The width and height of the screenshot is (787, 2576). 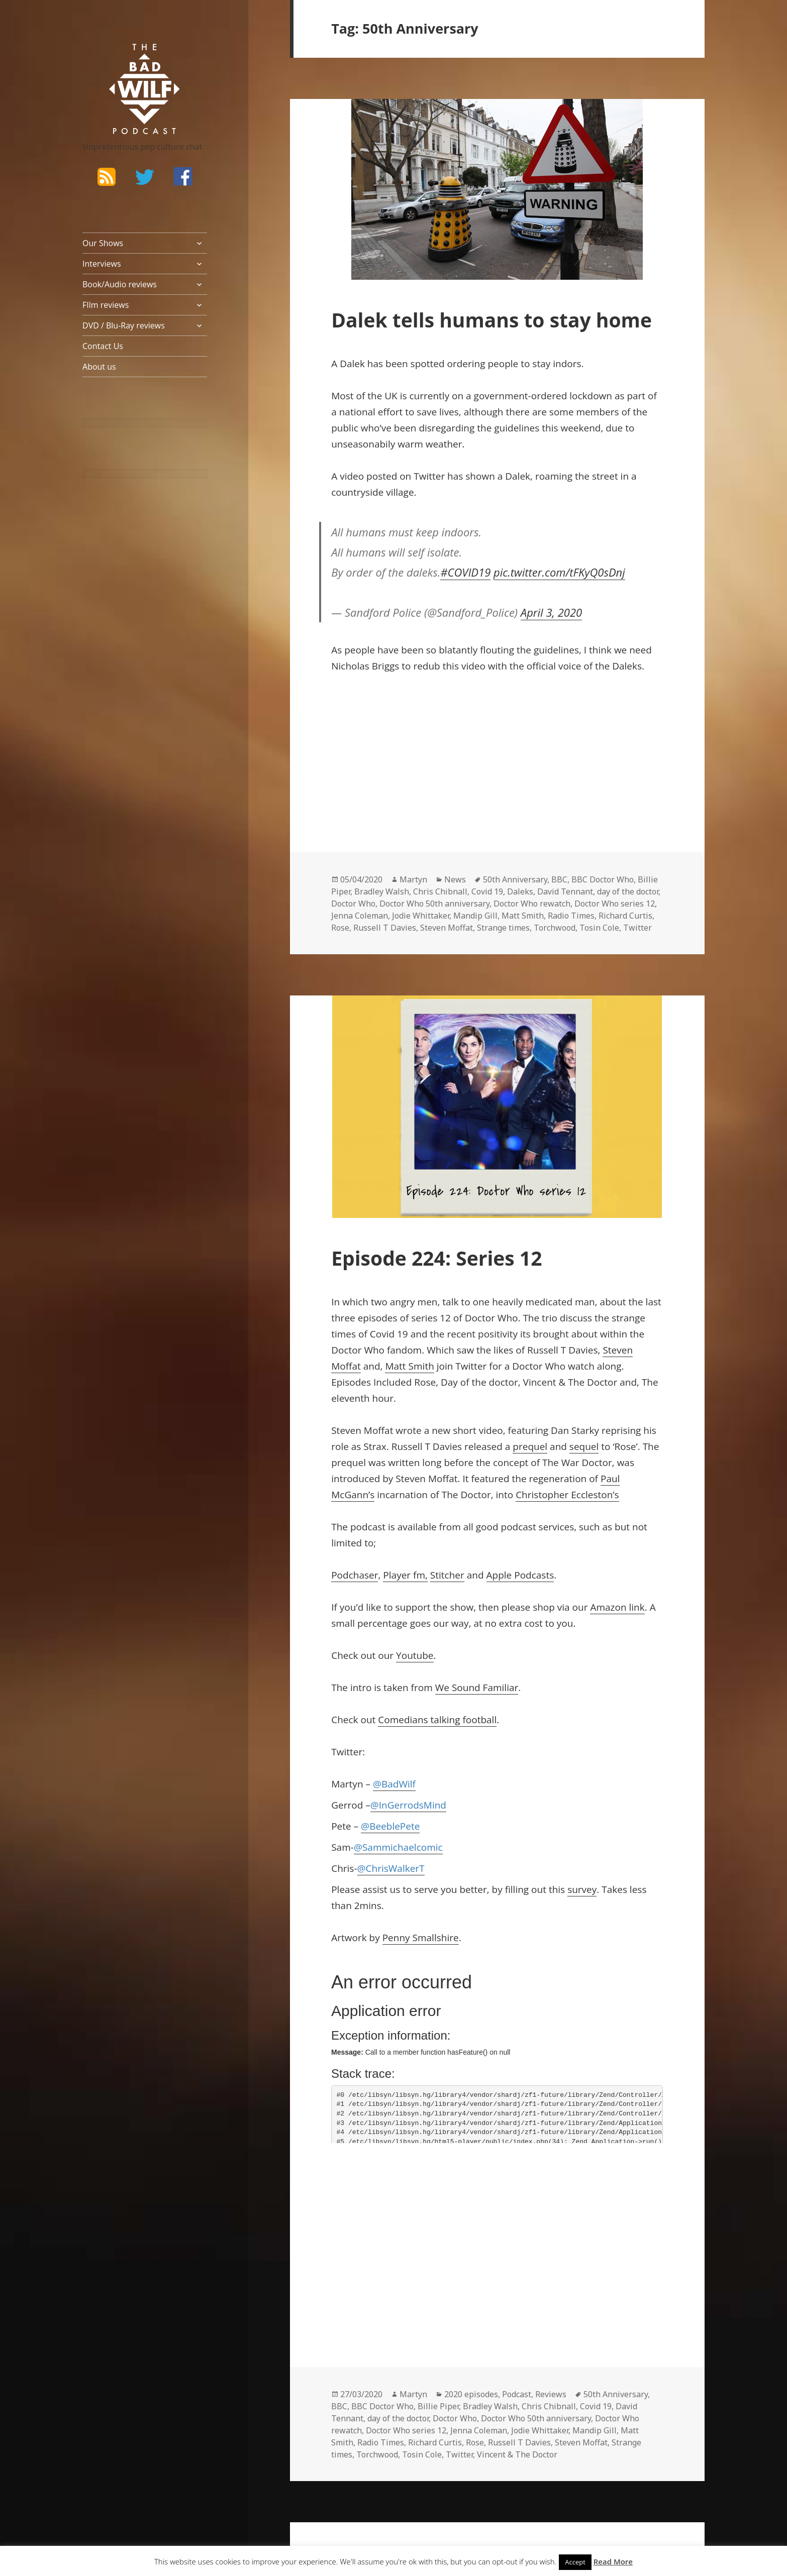 What do you see at coordinates (361, 2219) in the screenshot?
I see `&lt;br /&gt;<br />` at bounding box center [361, 2219].